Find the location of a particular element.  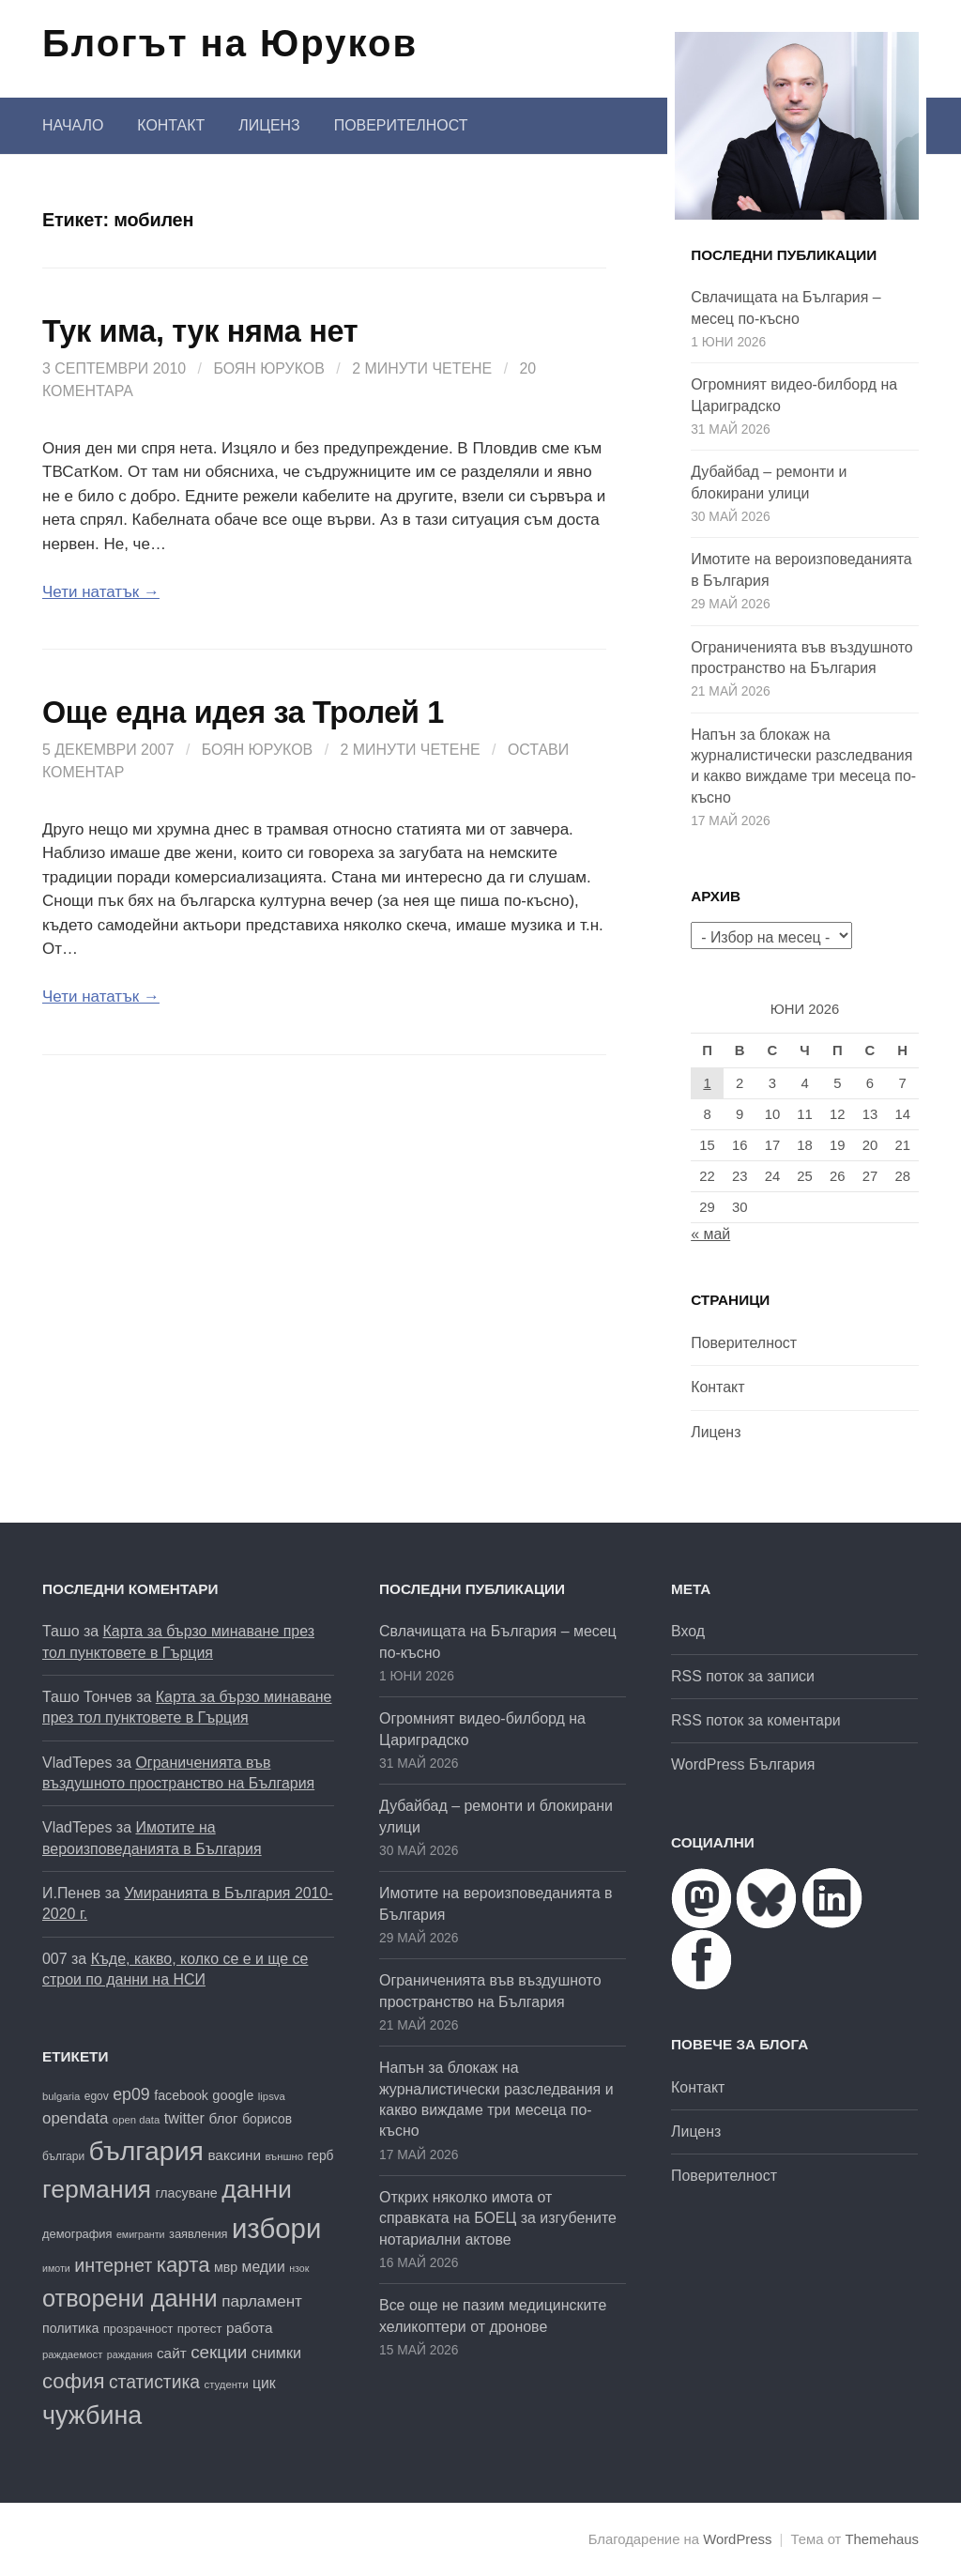

парламент [парламент (30 обекти)] is located at coordinates (261, 2301).